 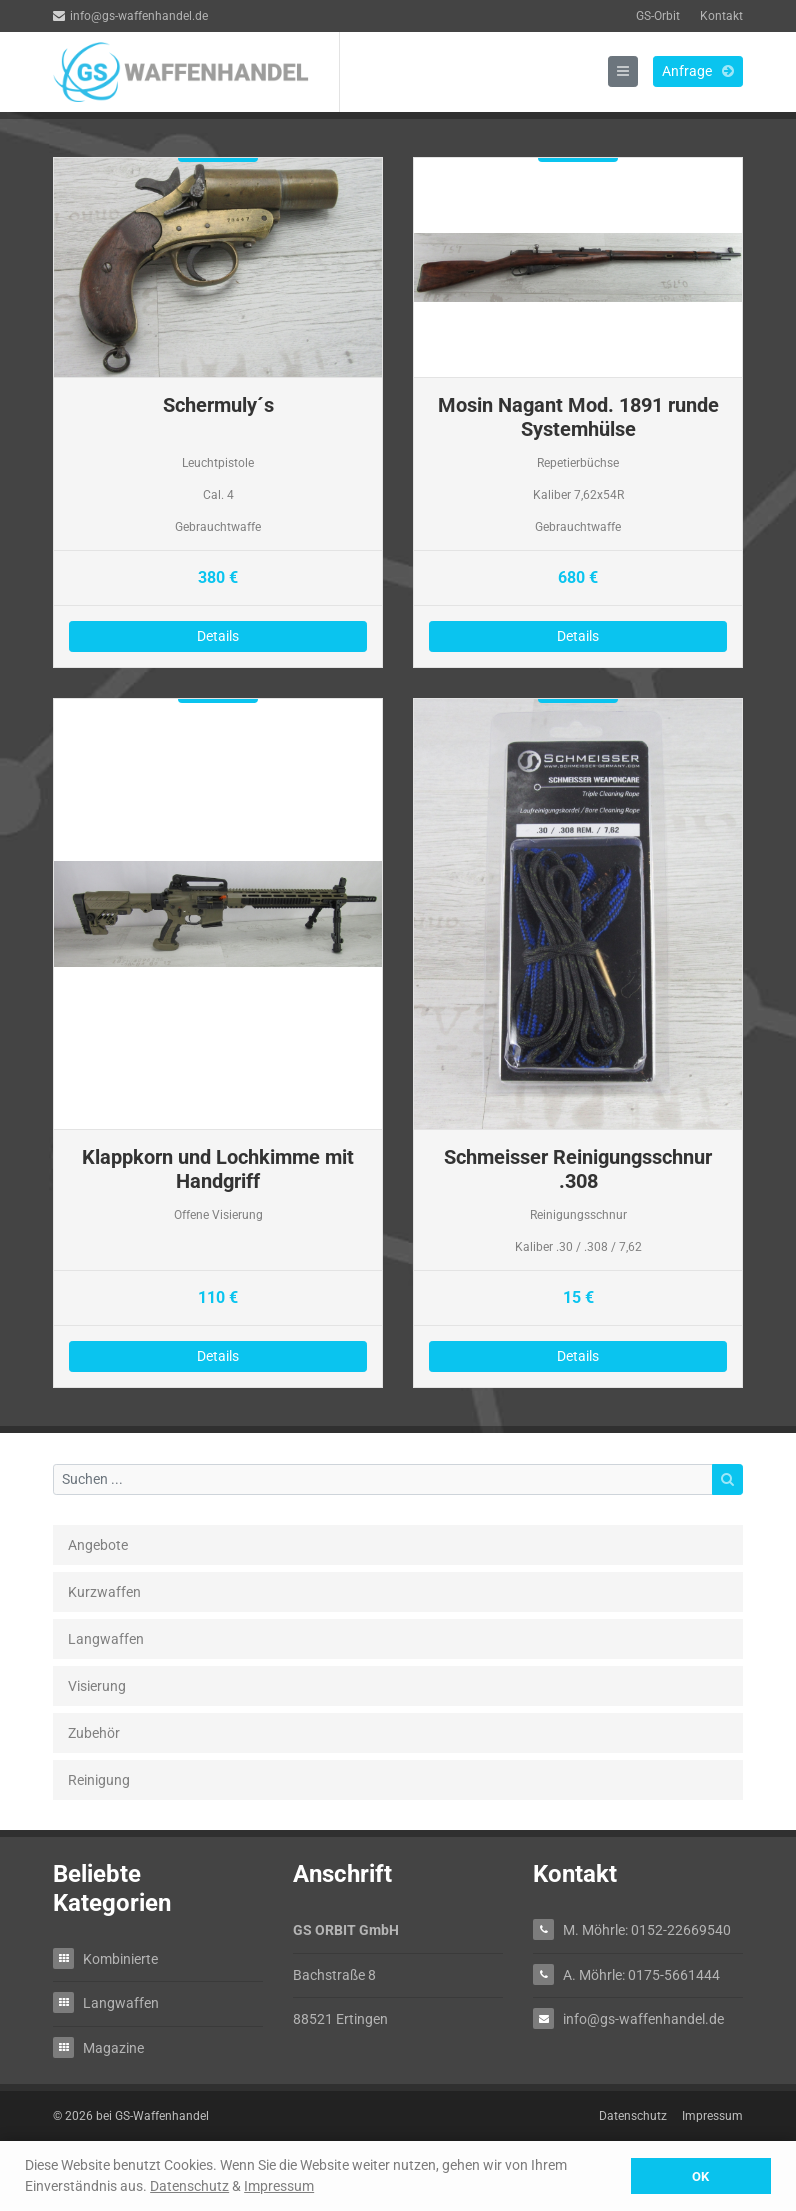 I want to click on Kombinierte, so click(x=120, y=1958).